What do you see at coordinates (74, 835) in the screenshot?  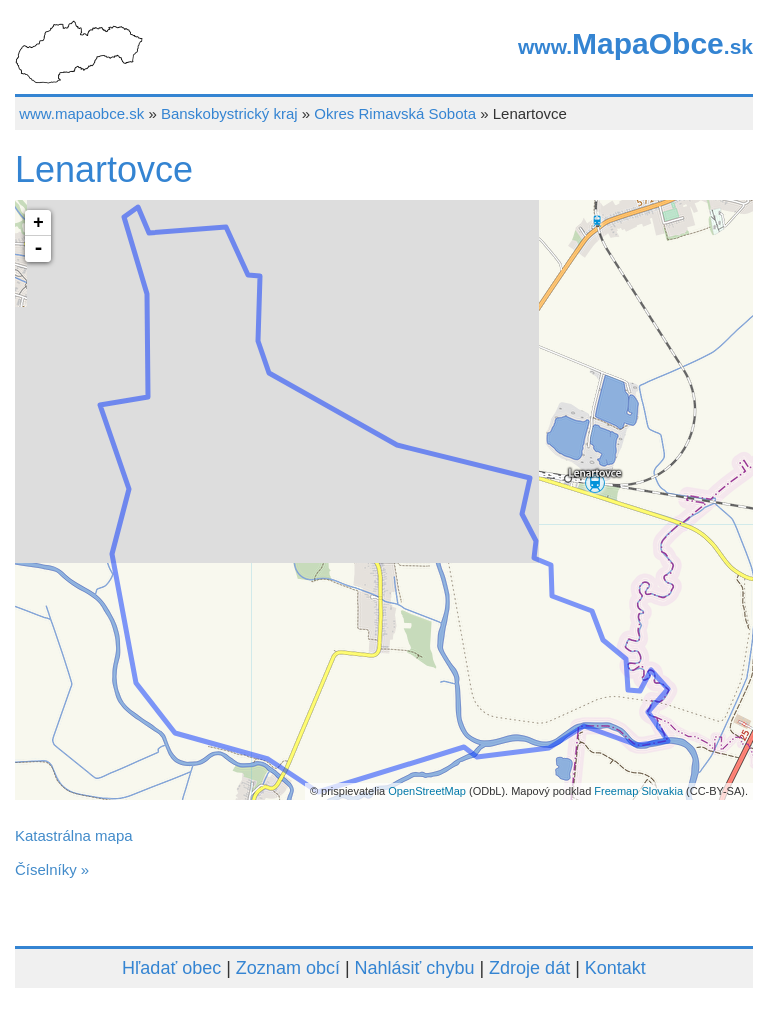 I see `Katastrálna mapa` at bounding box center [74, 835].